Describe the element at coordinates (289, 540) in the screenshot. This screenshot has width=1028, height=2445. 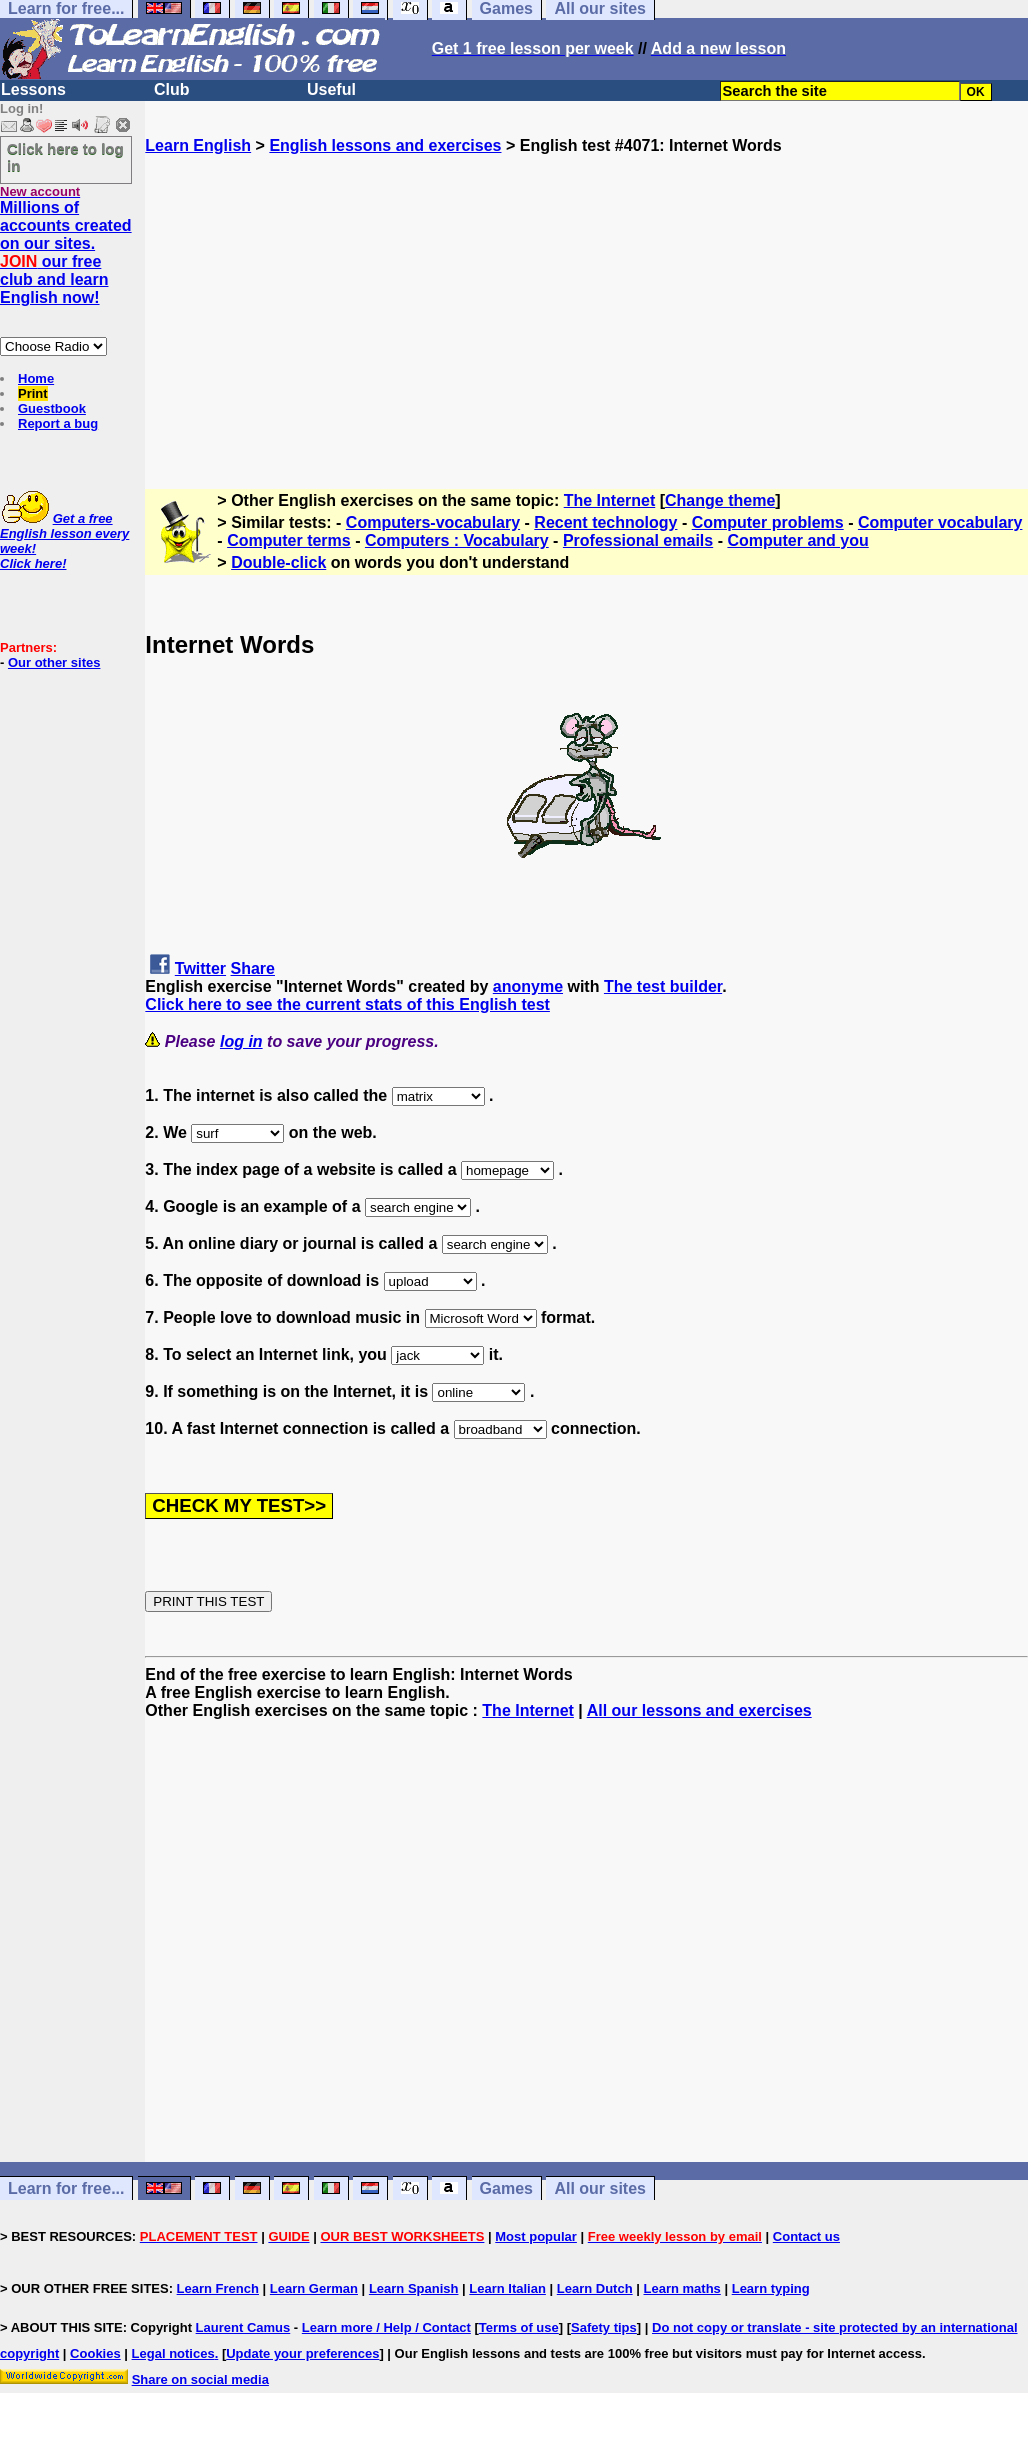
I see `Computer terms` at that location.